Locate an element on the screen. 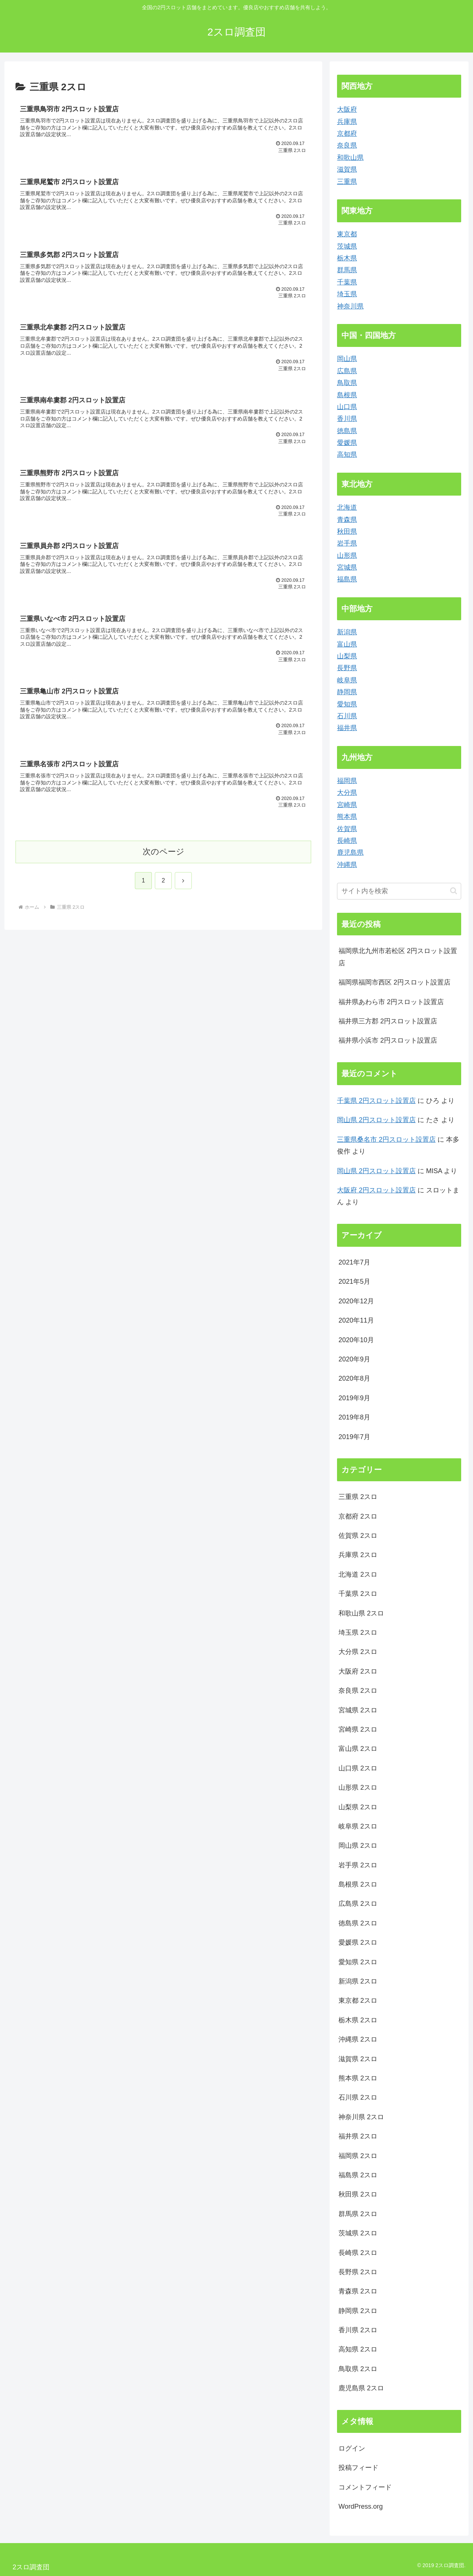 The image size is (473, 2576). 青森県 is located at coordinates (347, 519).